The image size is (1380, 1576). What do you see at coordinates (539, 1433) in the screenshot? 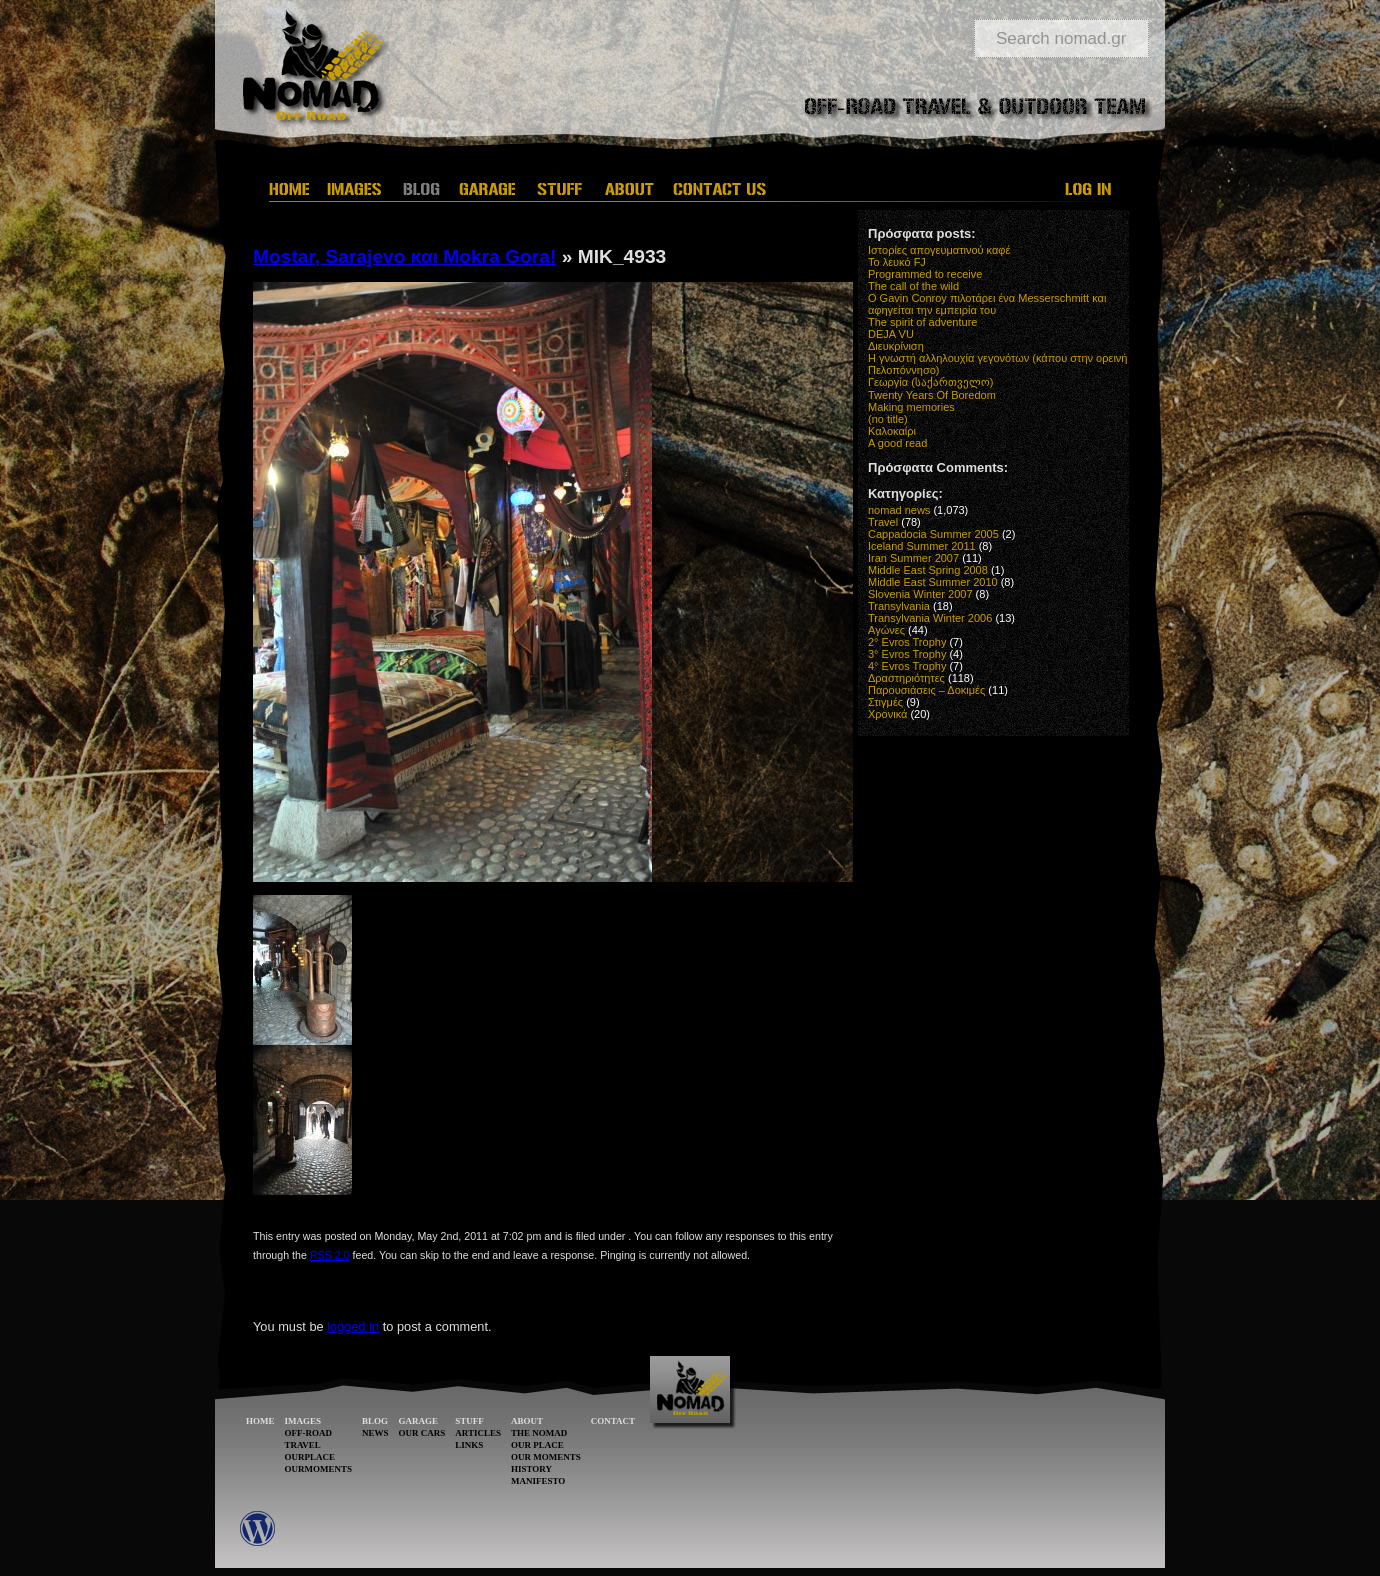
I see `THE NOMAD` at bounding box center [539, 1433].